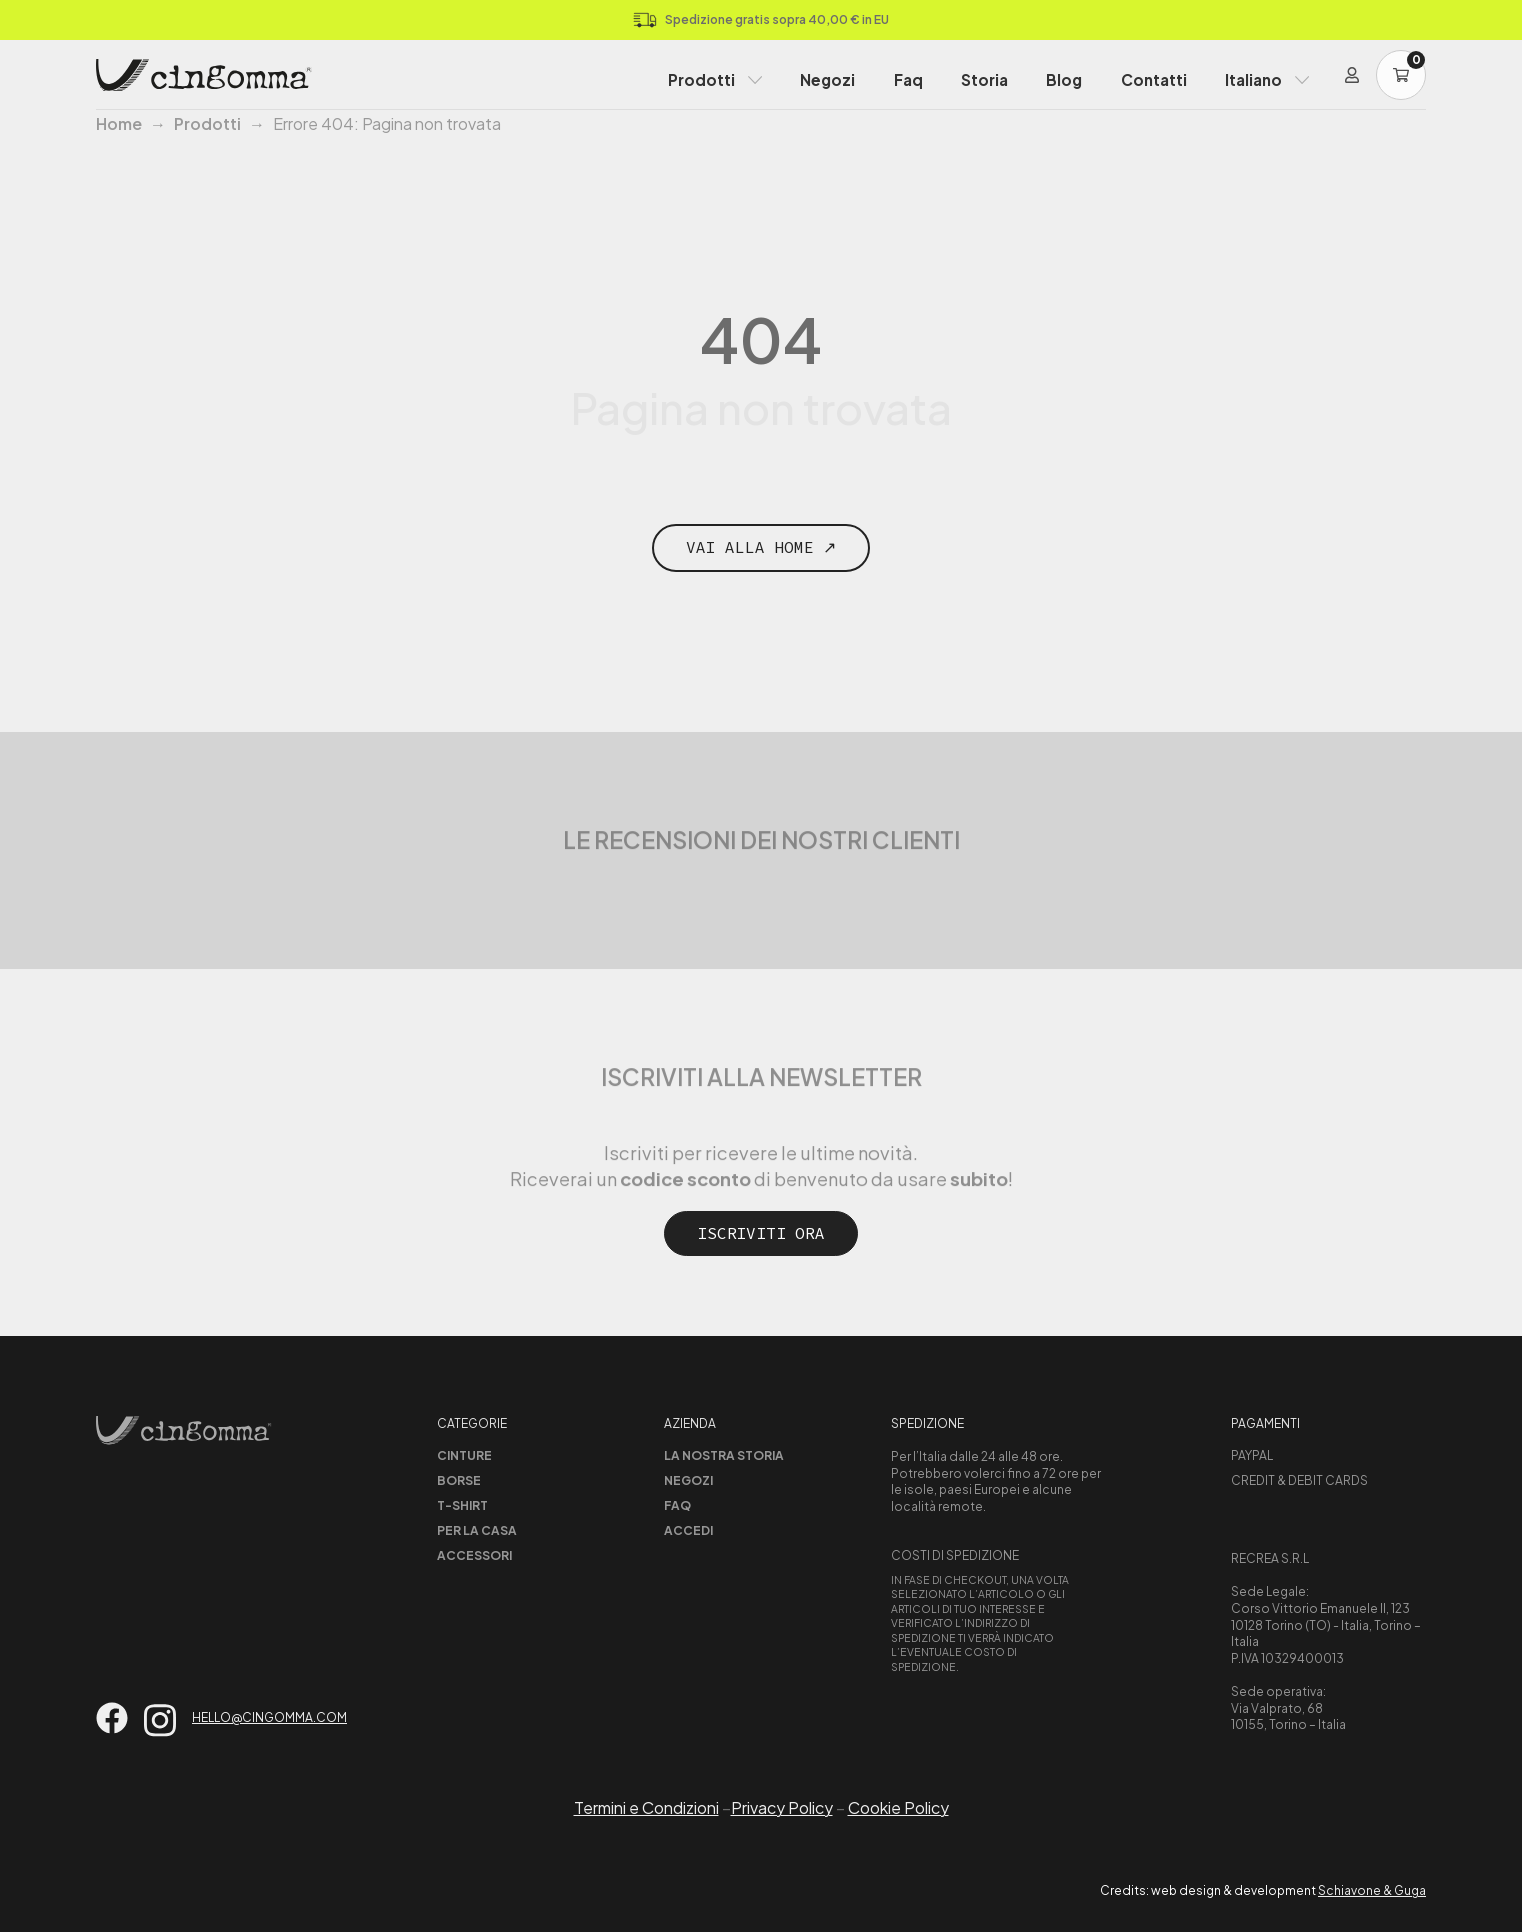 This screenshot has height=1932, width=1522. I want to click on Borse, so click(459, 1480).